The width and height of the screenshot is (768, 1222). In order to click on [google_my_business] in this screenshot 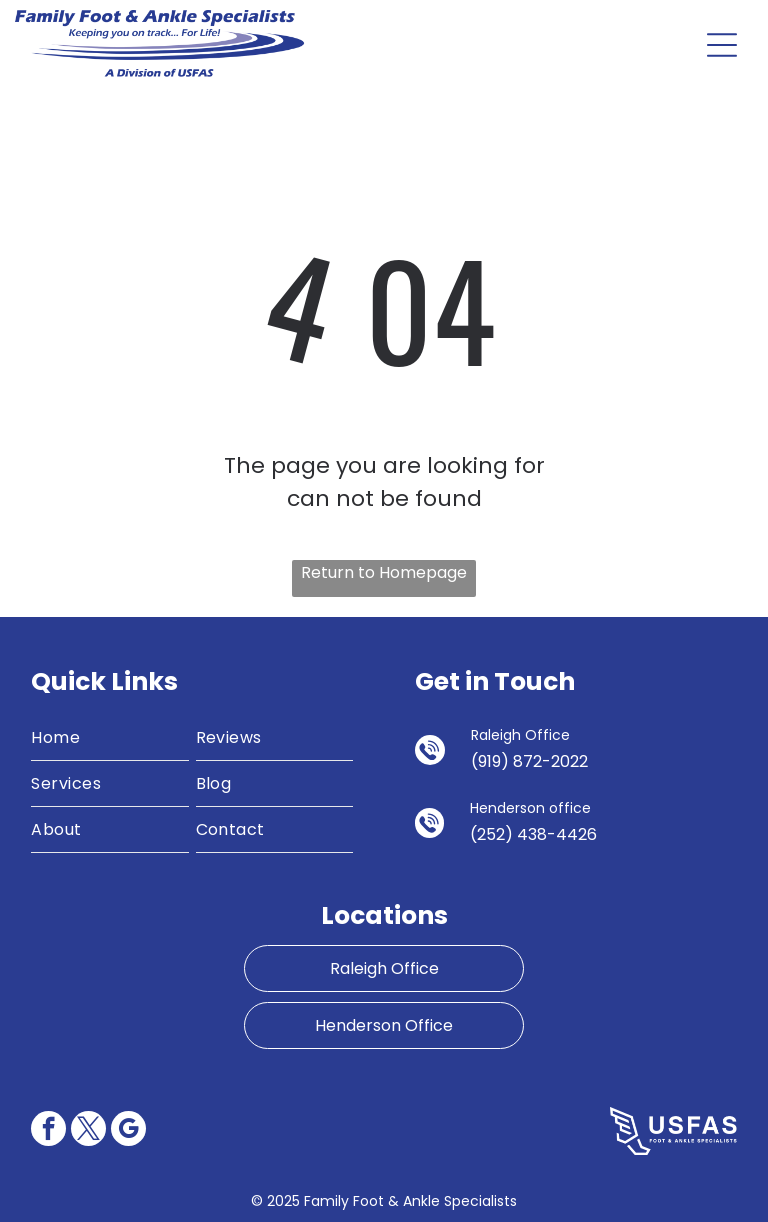, I will do `click(128, 1131)`.